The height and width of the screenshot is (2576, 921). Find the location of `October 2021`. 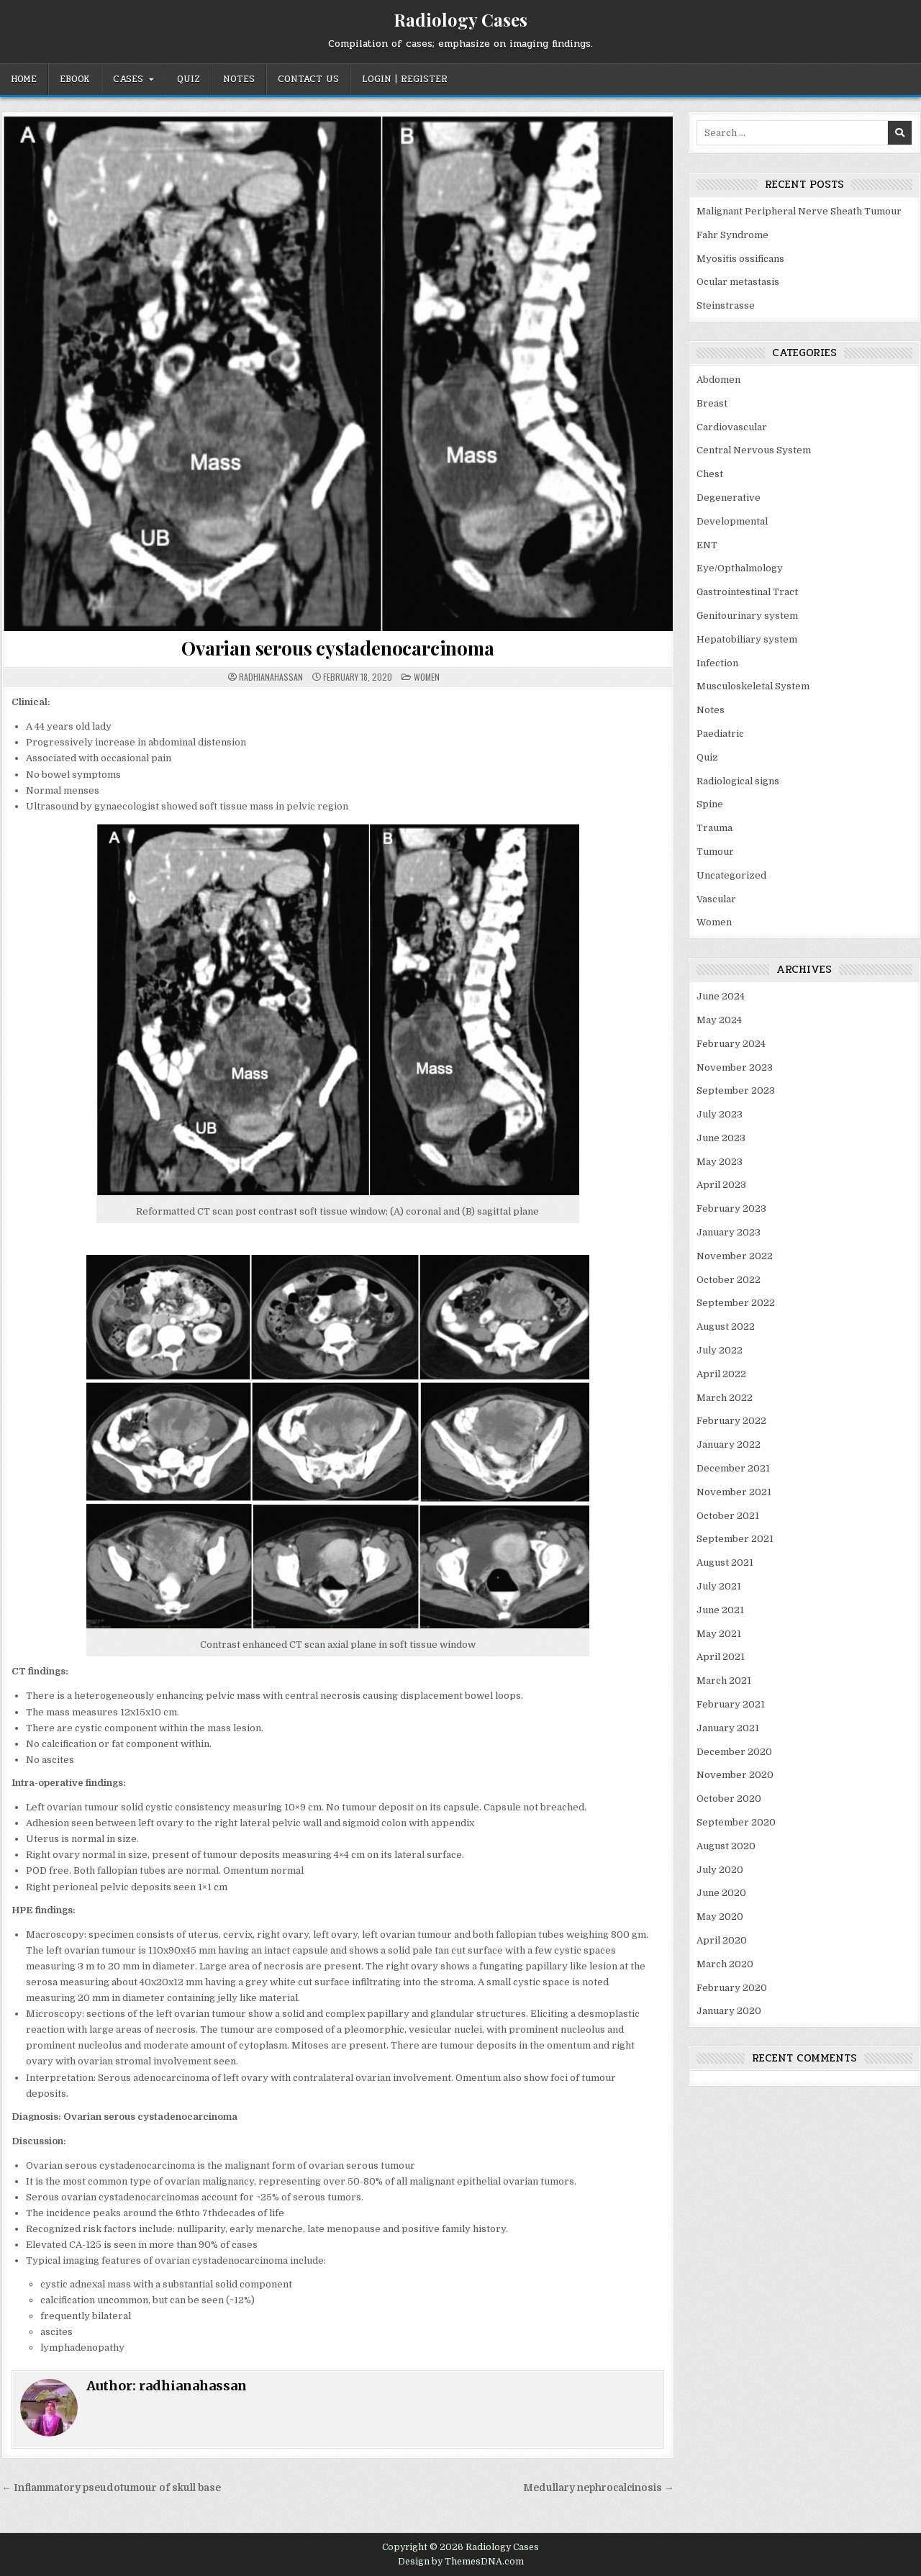

October 2021 is located at coordinates (728, 1515).